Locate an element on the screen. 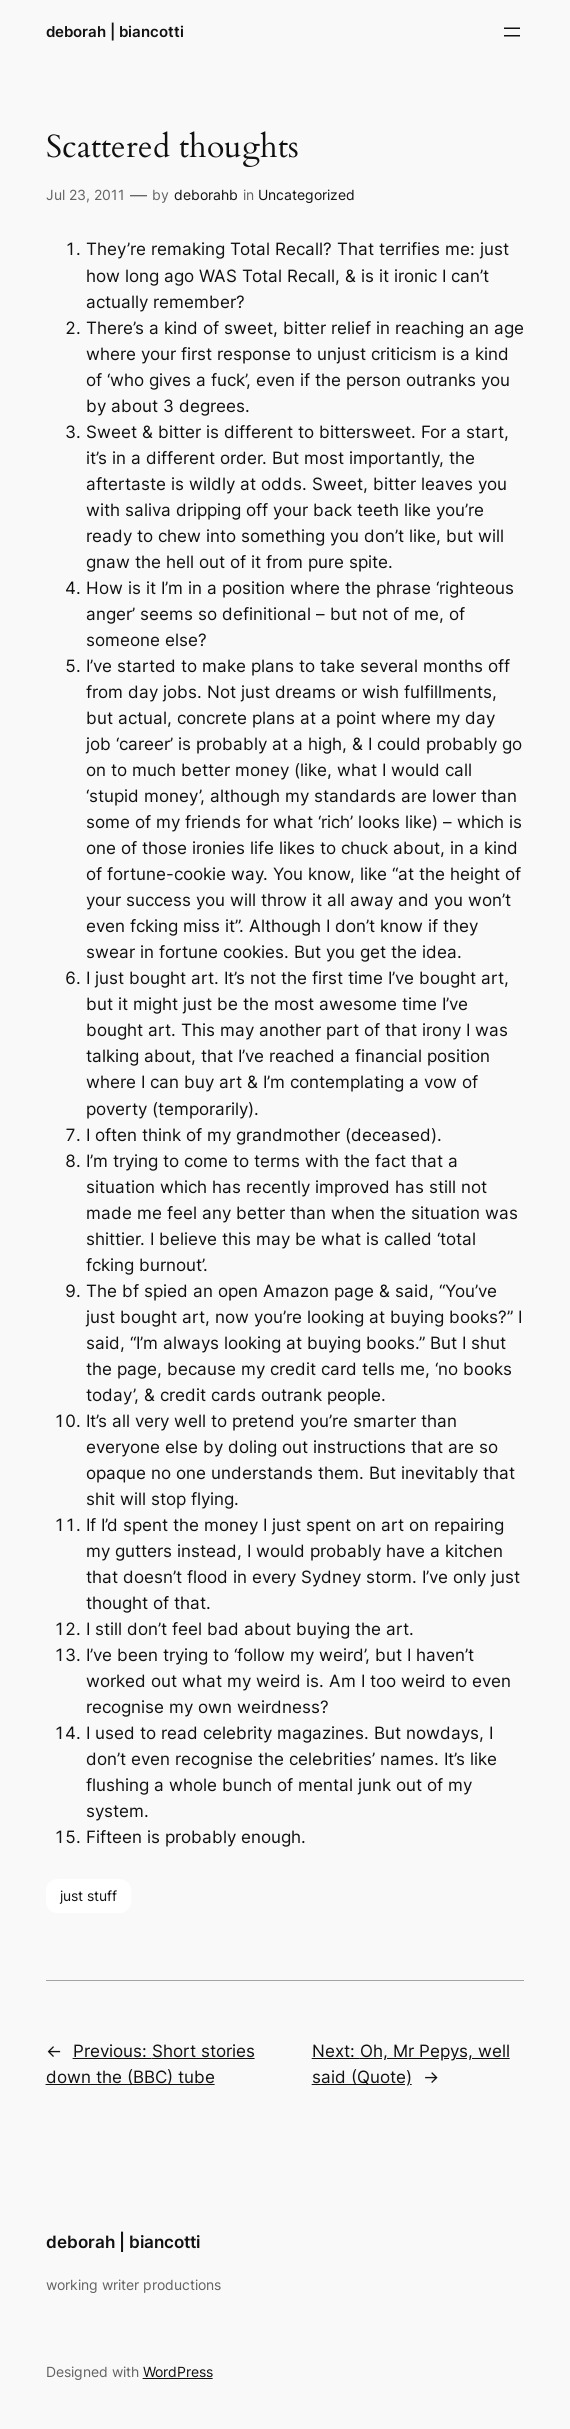  [Open menu] is located at coordinates (512, 32).